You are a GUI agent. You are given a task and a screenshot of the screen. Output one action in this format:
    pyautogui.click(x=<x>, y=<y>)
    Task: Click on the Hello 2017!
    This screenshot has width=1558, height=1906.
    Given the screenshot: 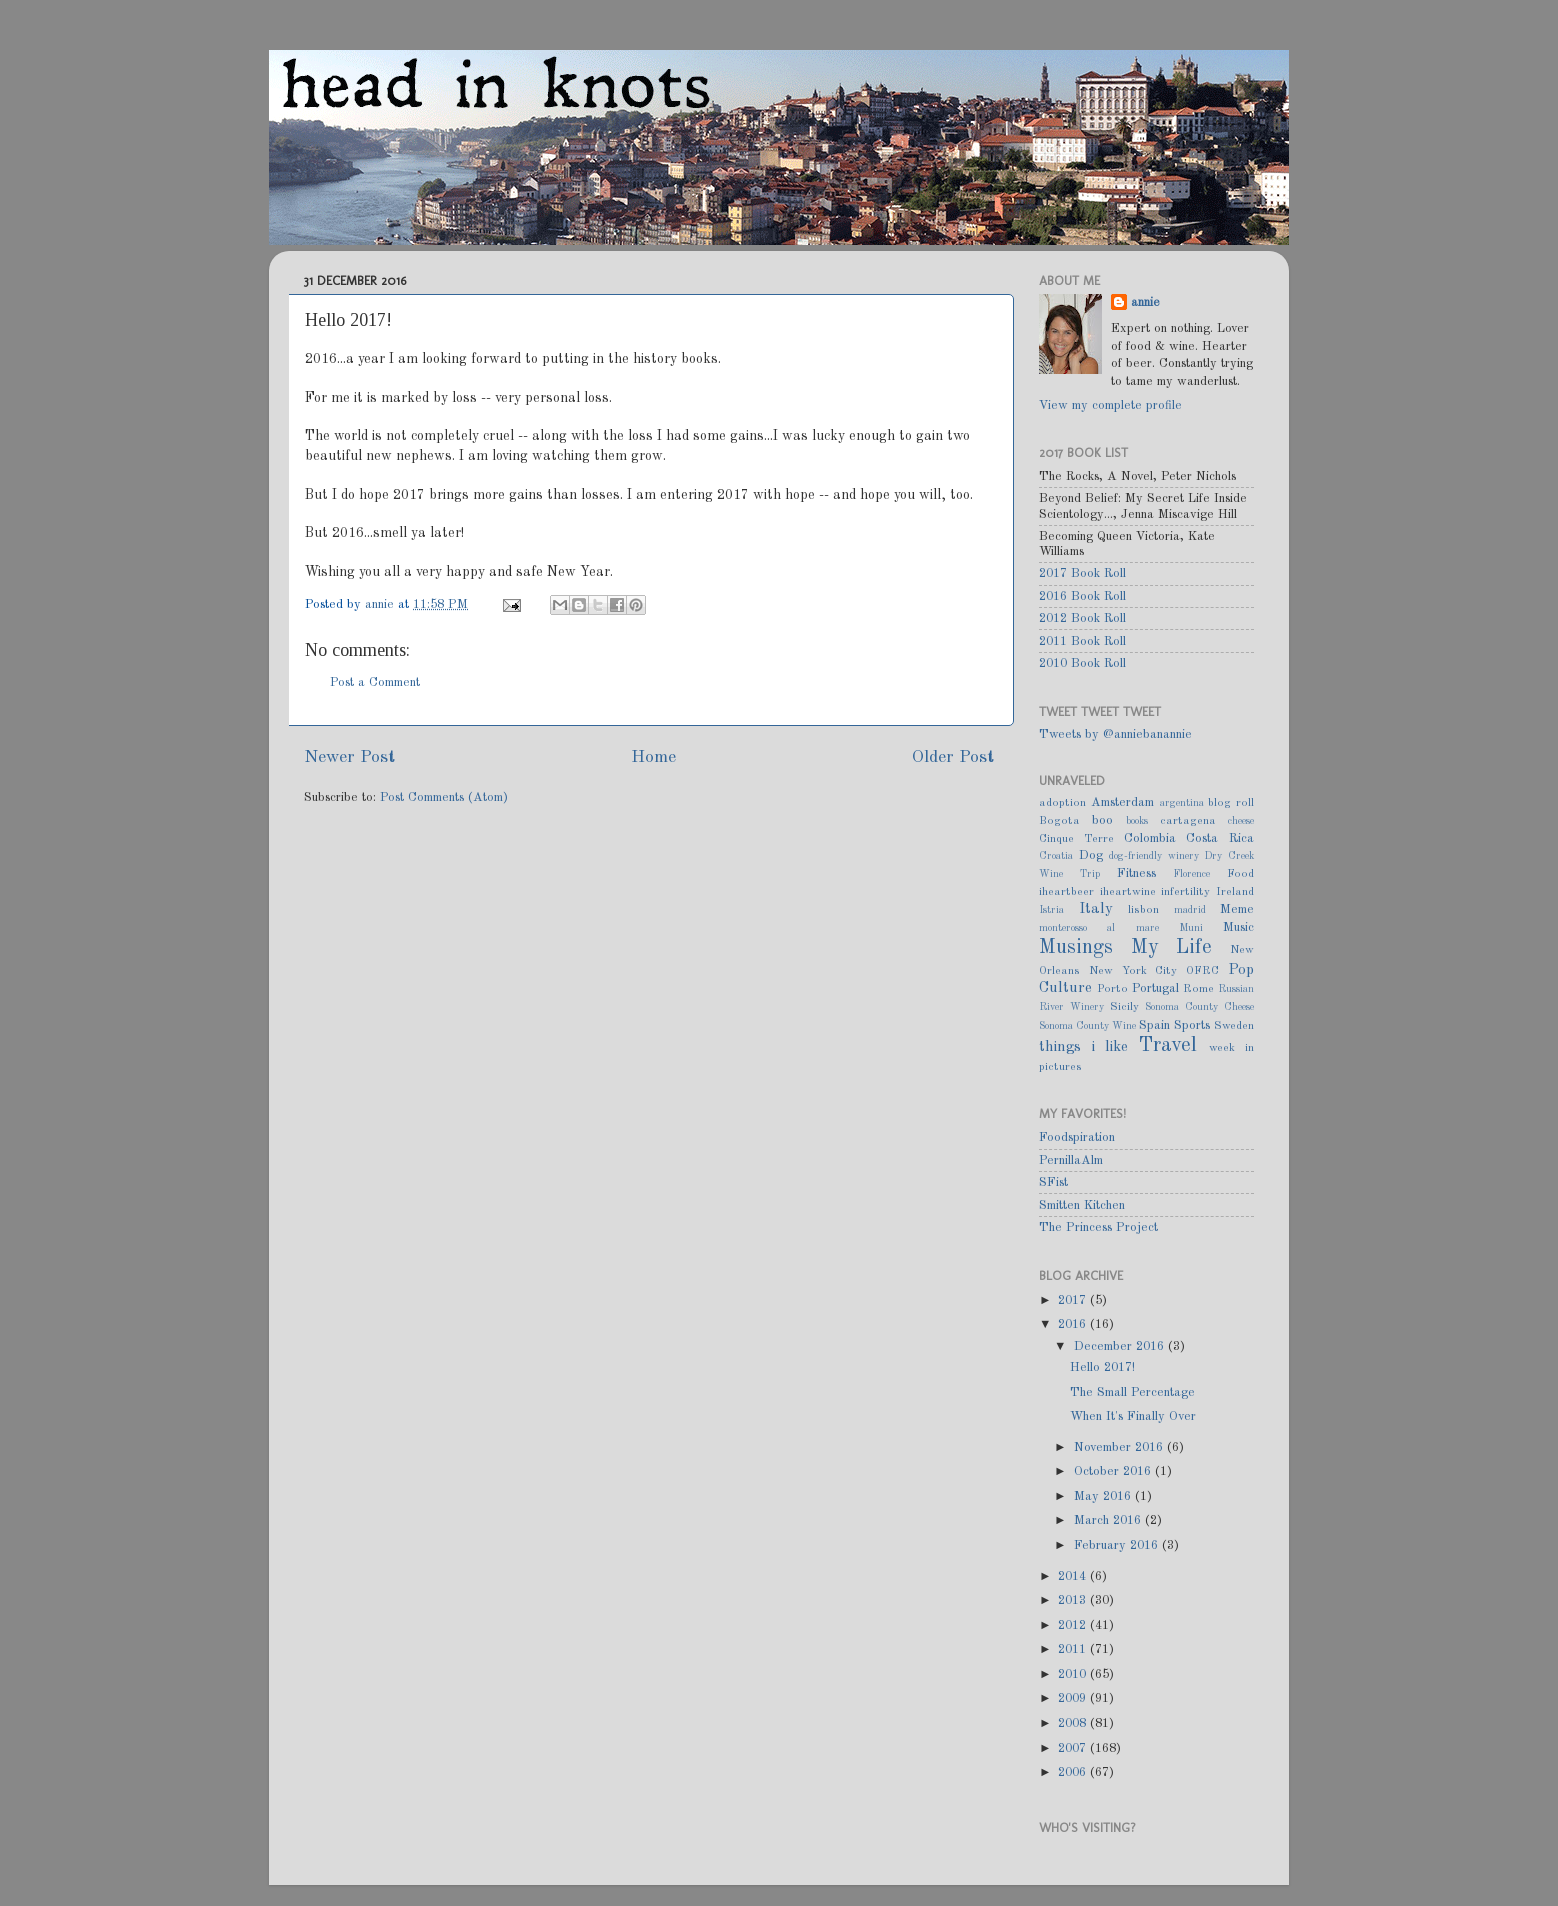 What is the action you would take?
    pyautogui.click(x=1102, y=1367)
    